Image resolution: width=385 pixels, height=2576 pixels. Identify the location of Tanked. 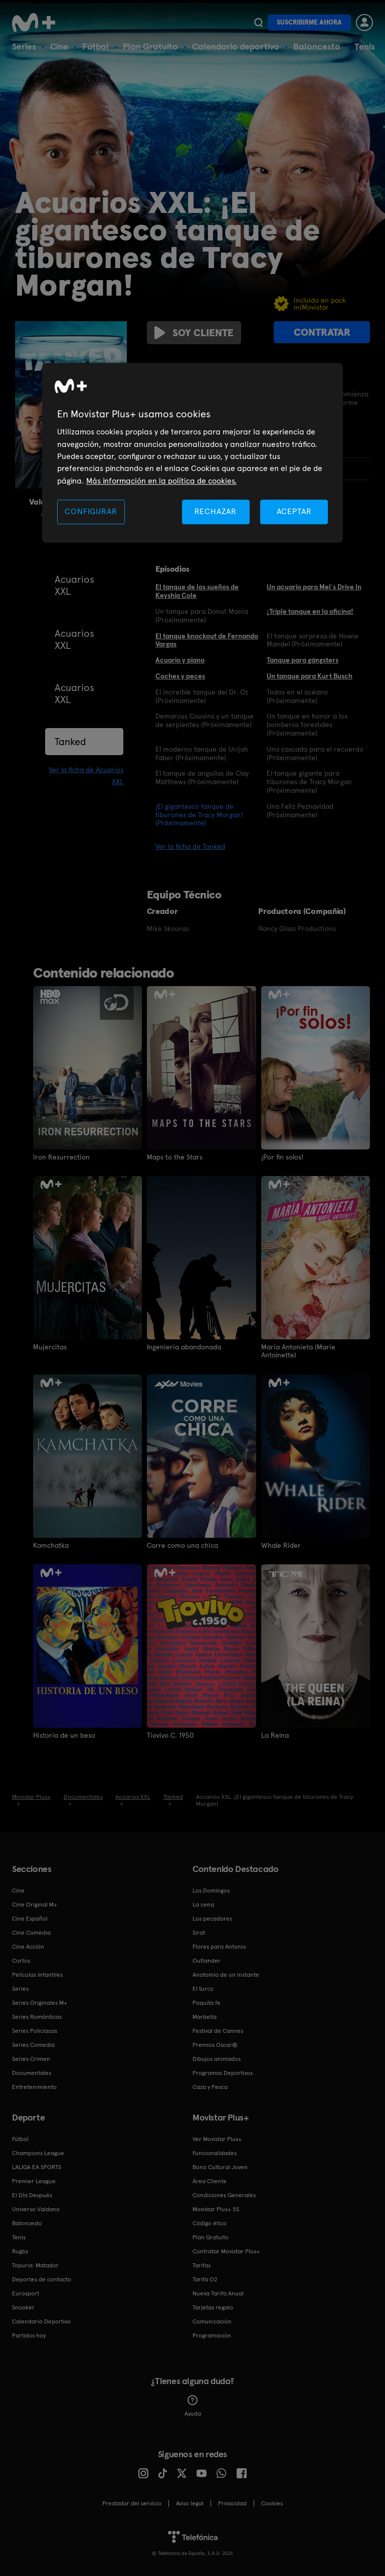
(70, 742).